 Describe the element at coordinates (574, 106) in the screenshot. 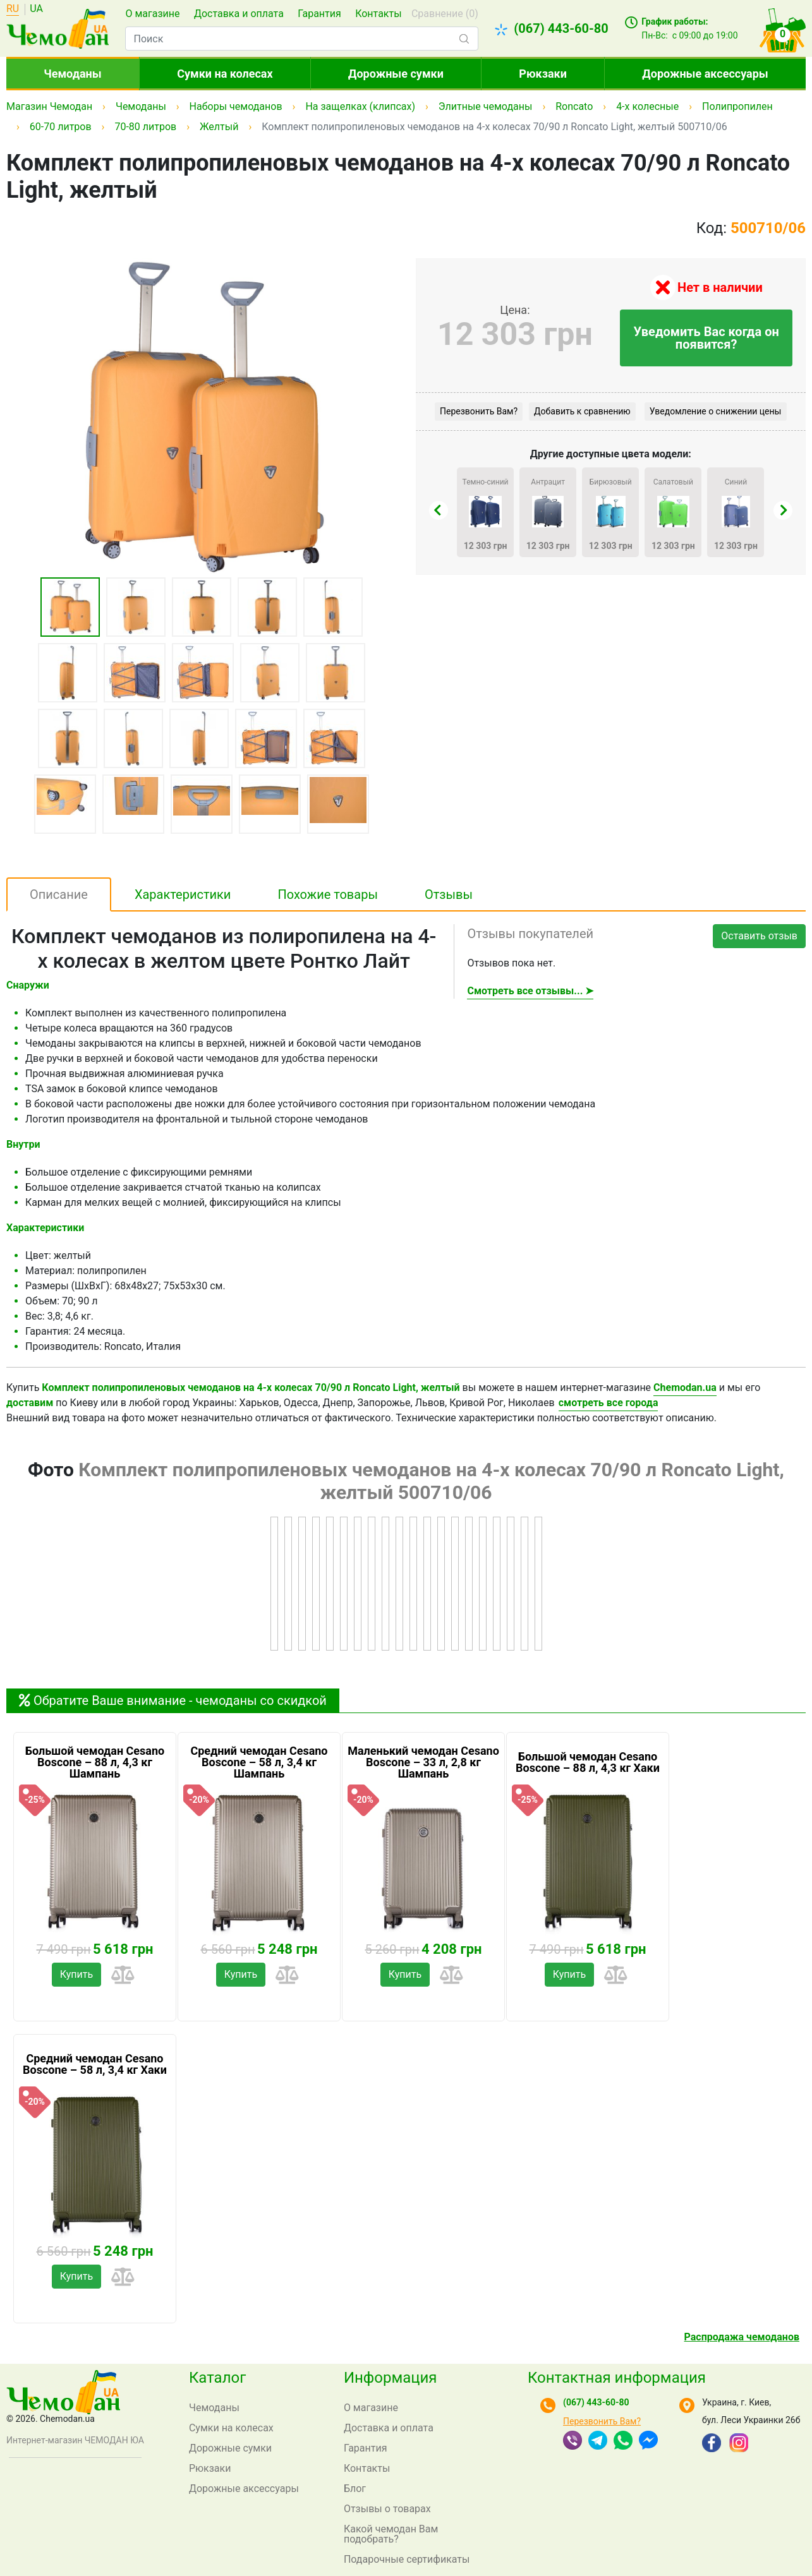

I see `Roncato` at that location.